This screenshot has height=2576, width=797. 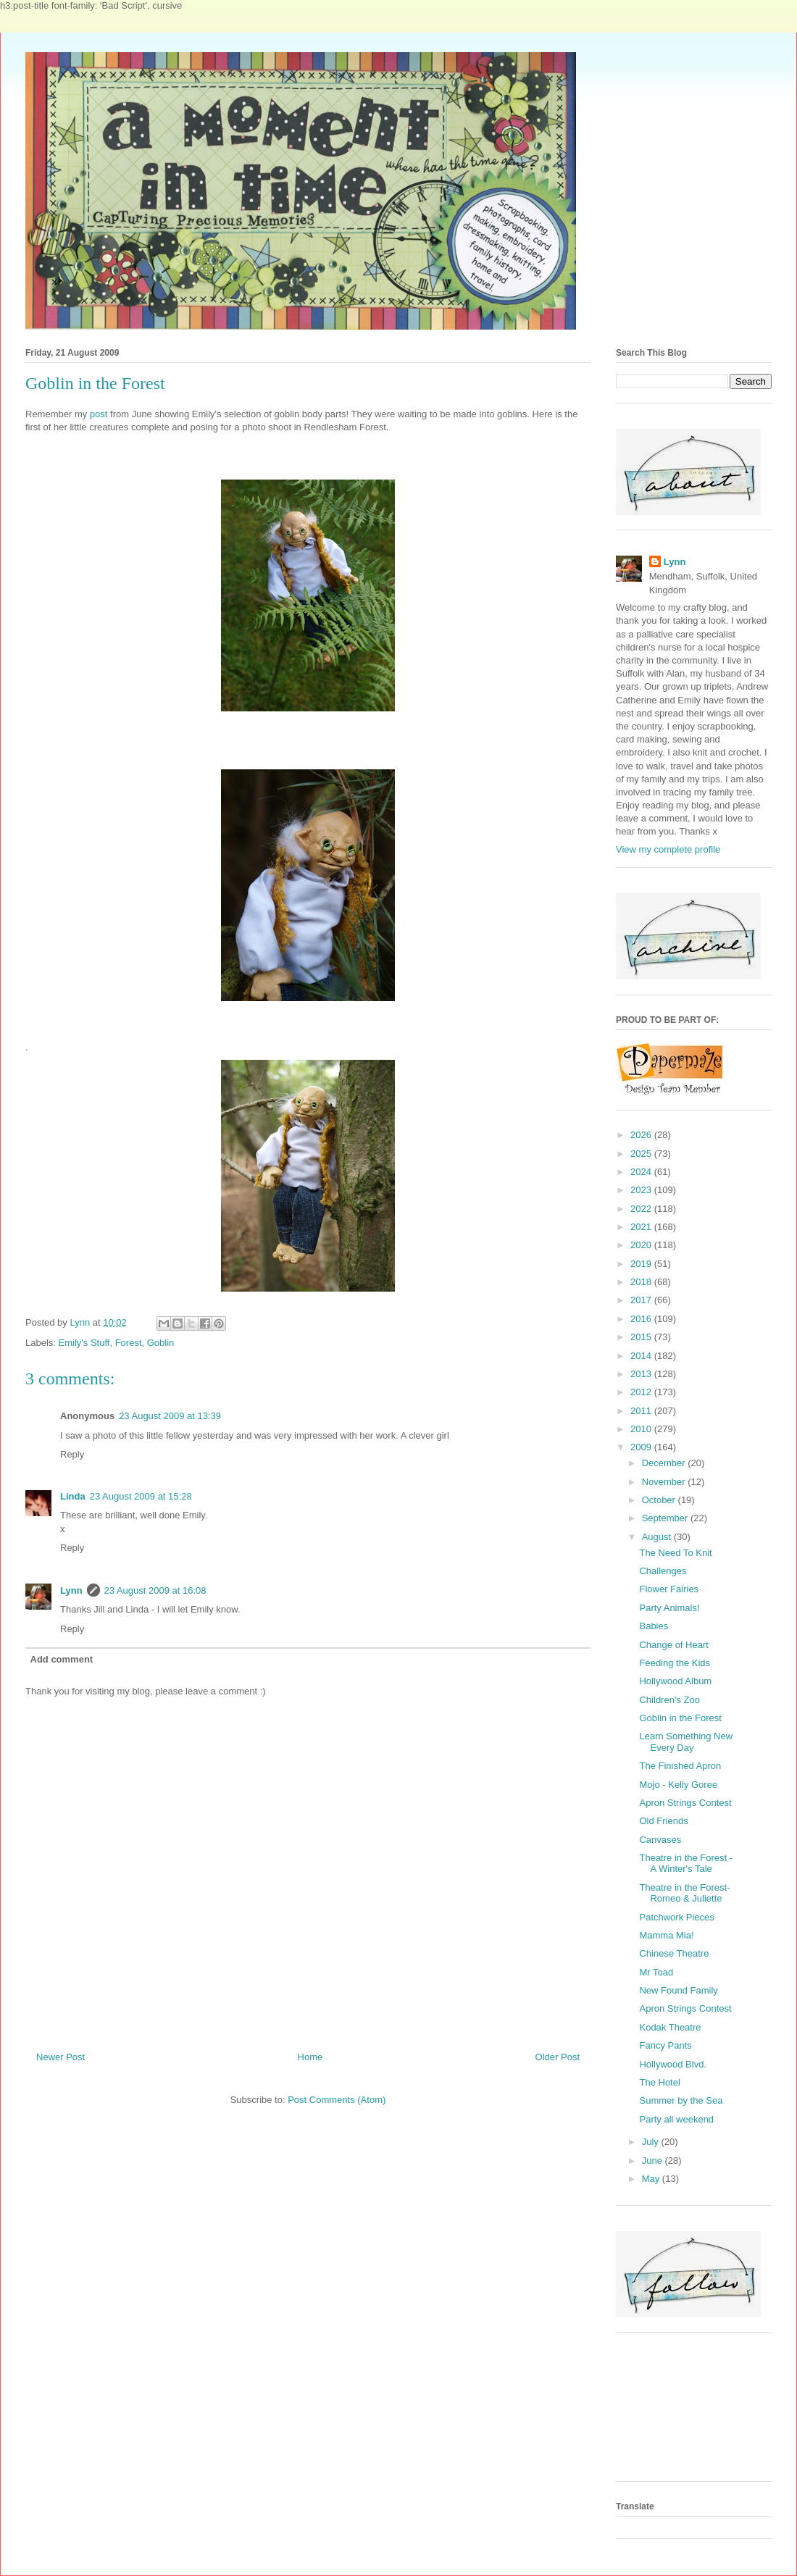 I want to click on Theatre in the Forest - A Winter's Tale, so click(x=686, y=1863).